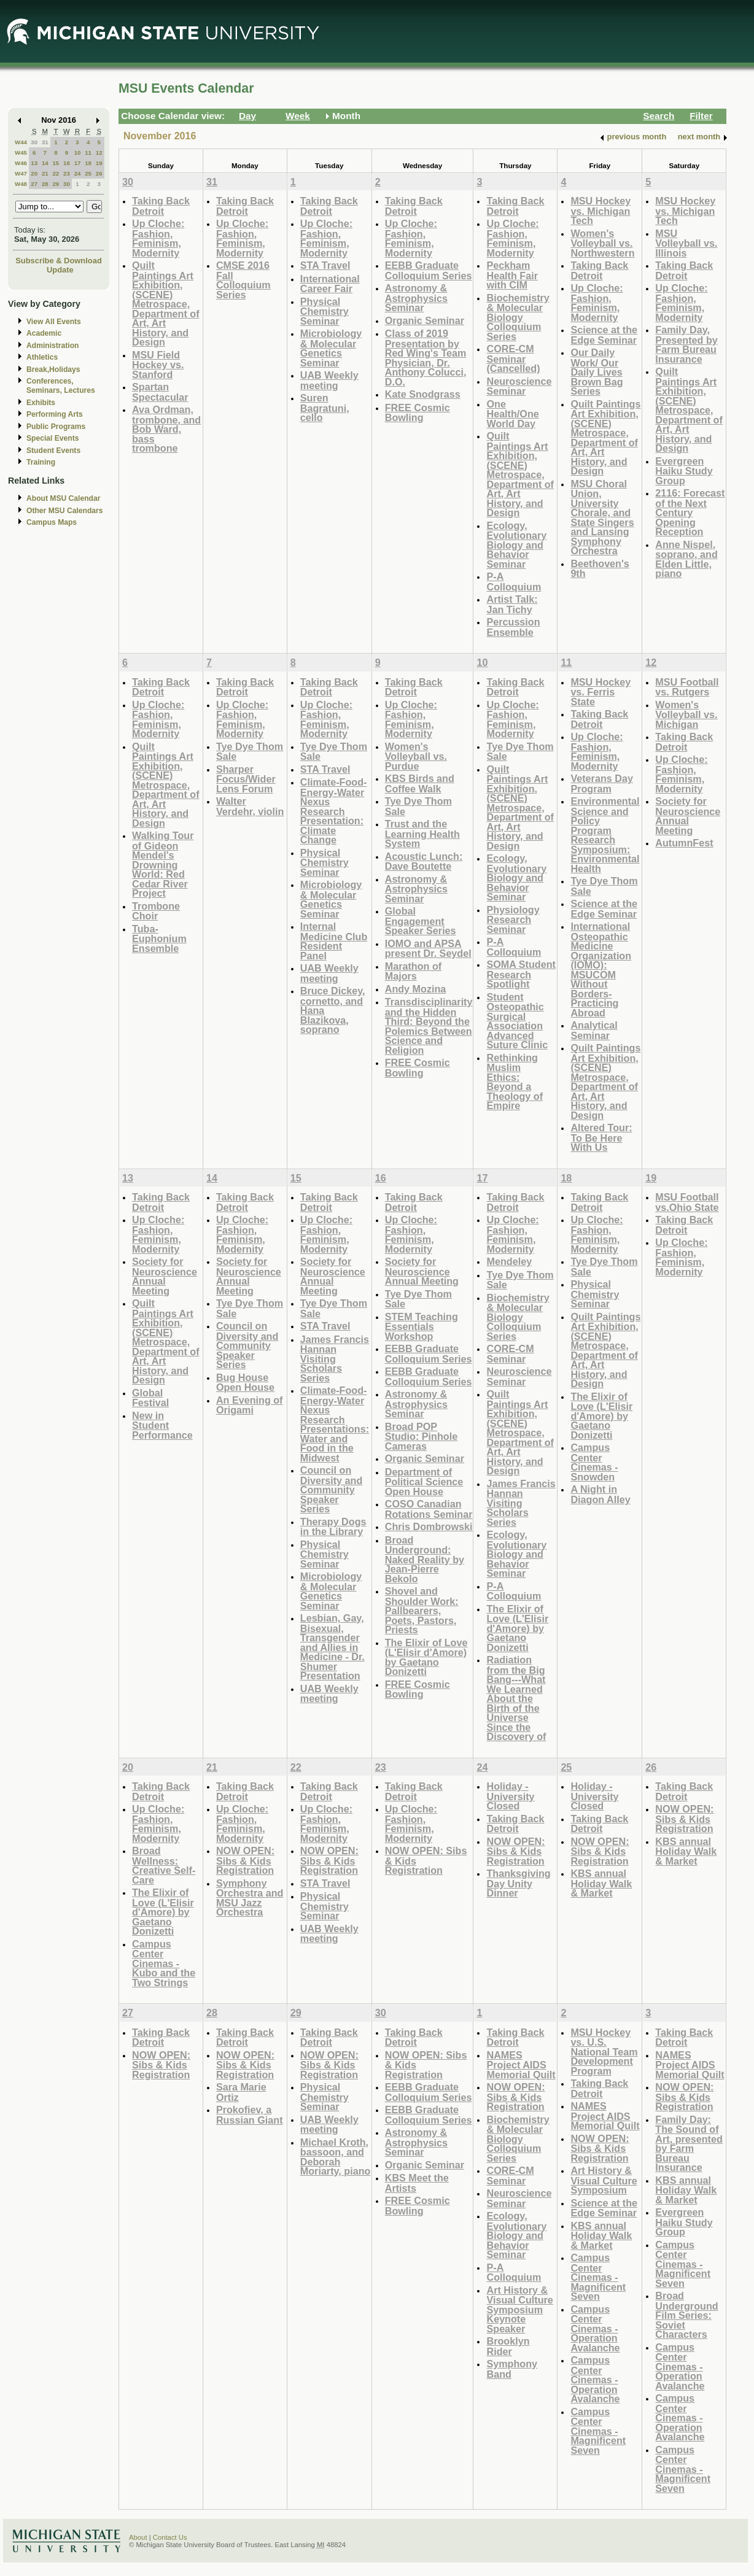 This screenshot has width=754, height=2576. Describe the element at coordinates (334, 1424) in the screenshot. I see `Climate-Food-Energy-Water Nexus Research Presentations: Water and Food in the Midwest` at that location.